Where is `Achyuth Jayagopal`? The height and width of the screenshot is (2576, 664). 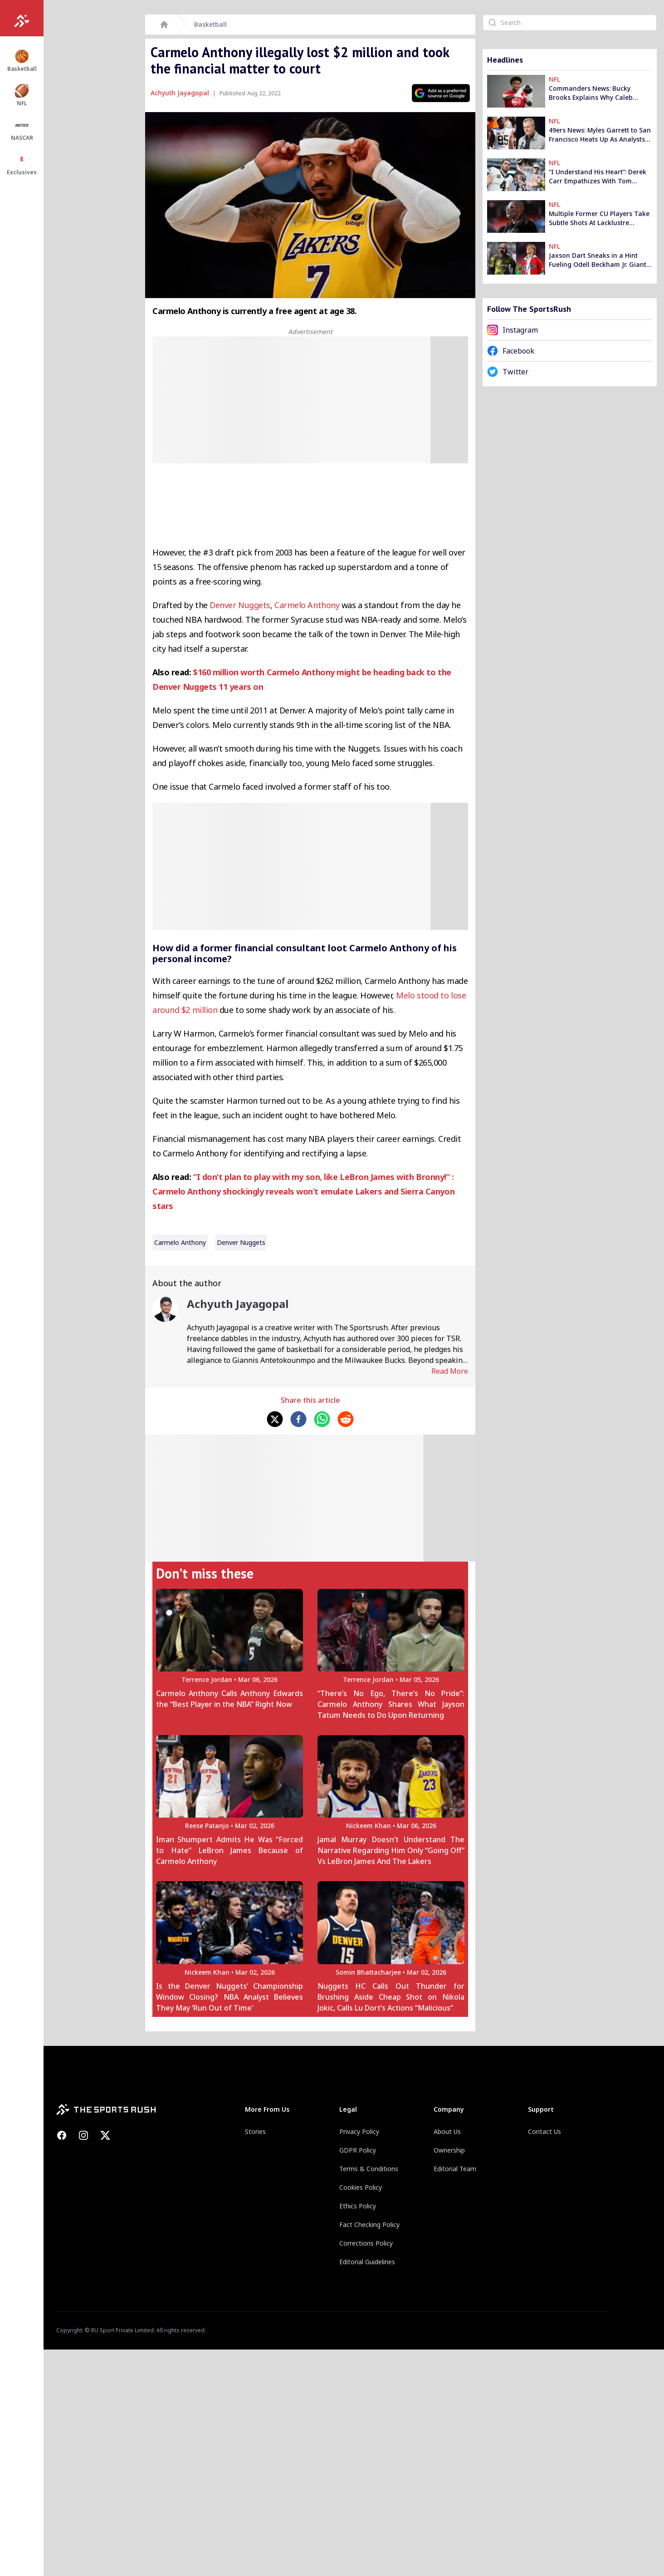
Achyuth Jayagopal is located at coordinates (180, 92).